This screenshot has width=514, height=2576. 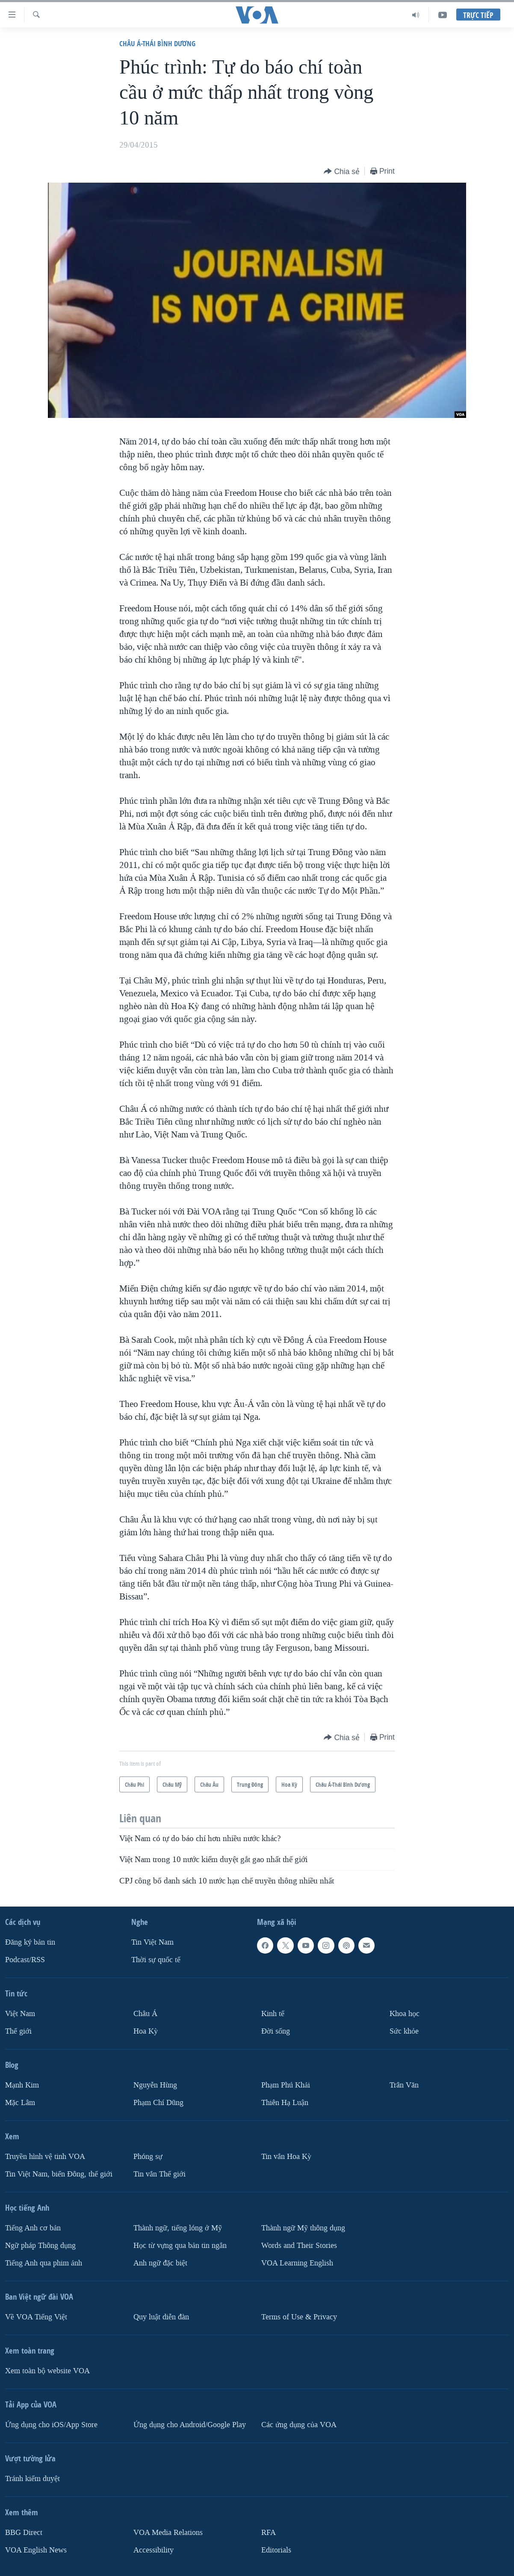 What do you see at coordinates (33, 2228) in the screenshot?
I see `Tiếng Anh cơ bản` at bounding box center [33, 2228].